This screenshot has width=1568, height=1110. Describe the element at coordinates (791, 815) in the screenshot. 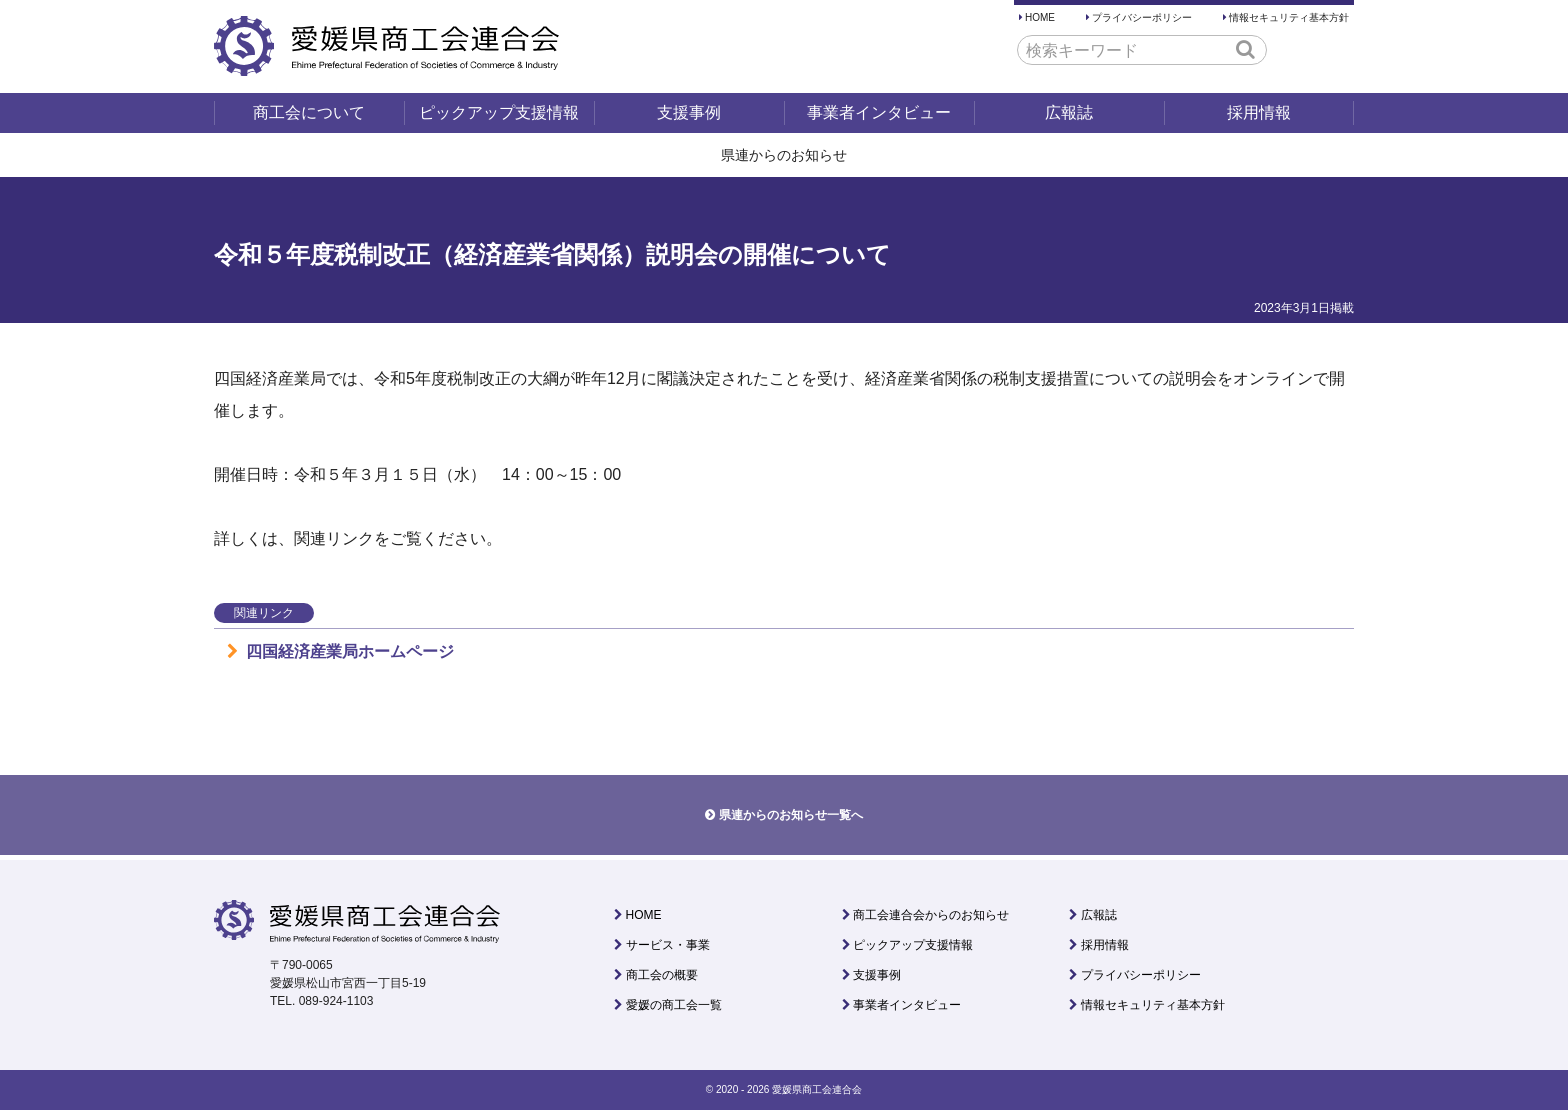

I see `県連からのお知らせ一覧へ` at that location.